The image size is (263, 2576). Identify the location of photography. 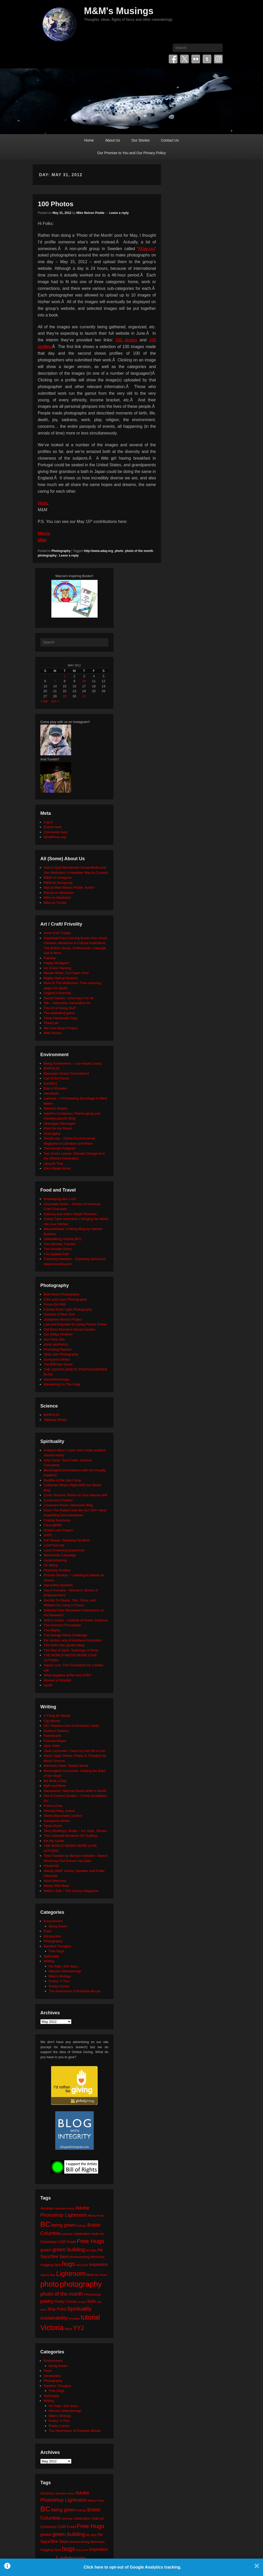
(47, 555).